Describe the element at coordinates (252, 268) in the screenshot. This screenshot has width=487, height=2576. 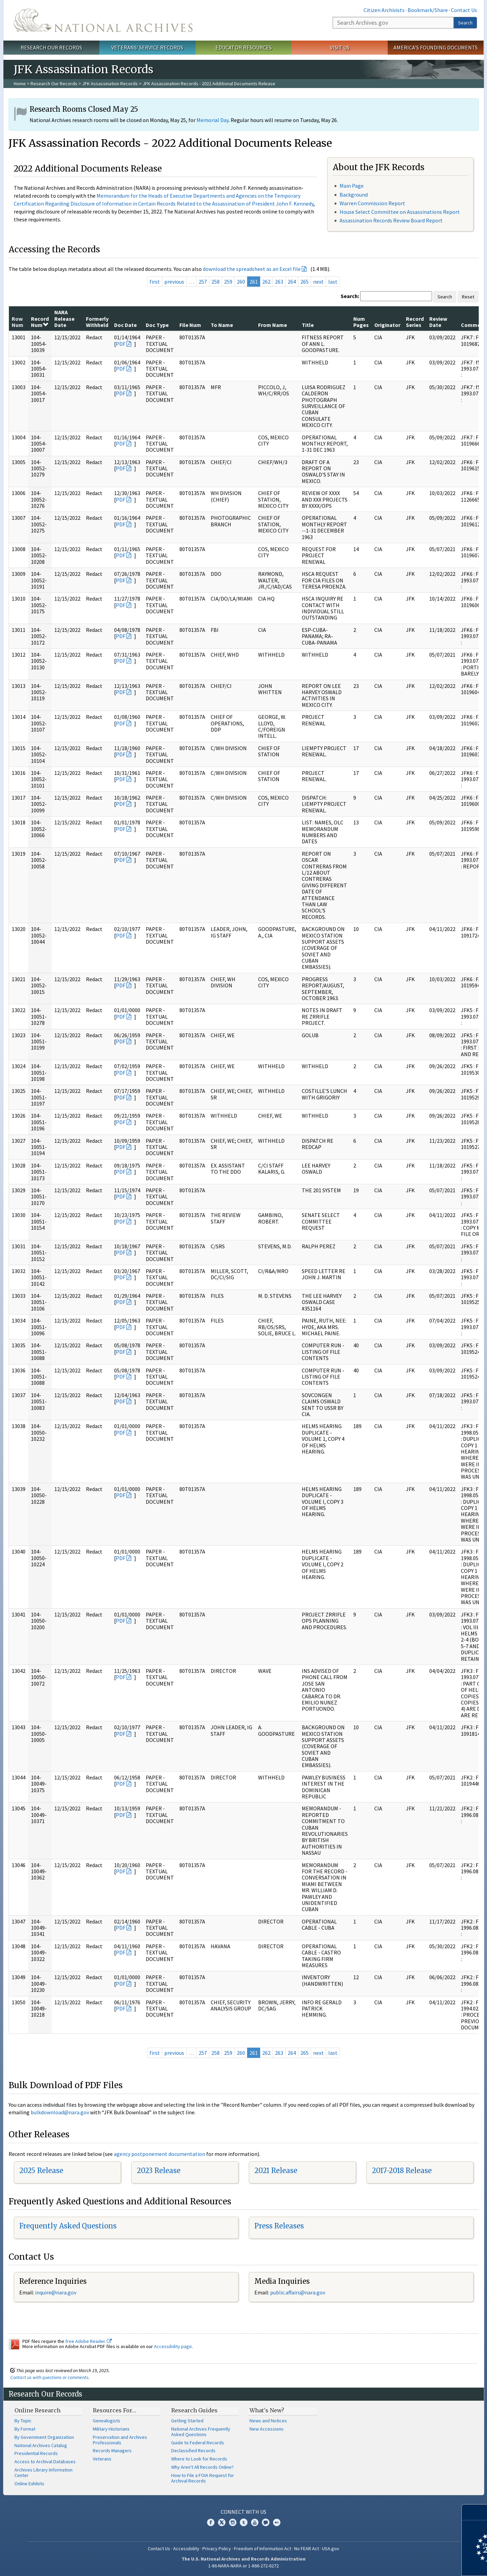
I see `download the spreadsheet as an Excel file` at that location.